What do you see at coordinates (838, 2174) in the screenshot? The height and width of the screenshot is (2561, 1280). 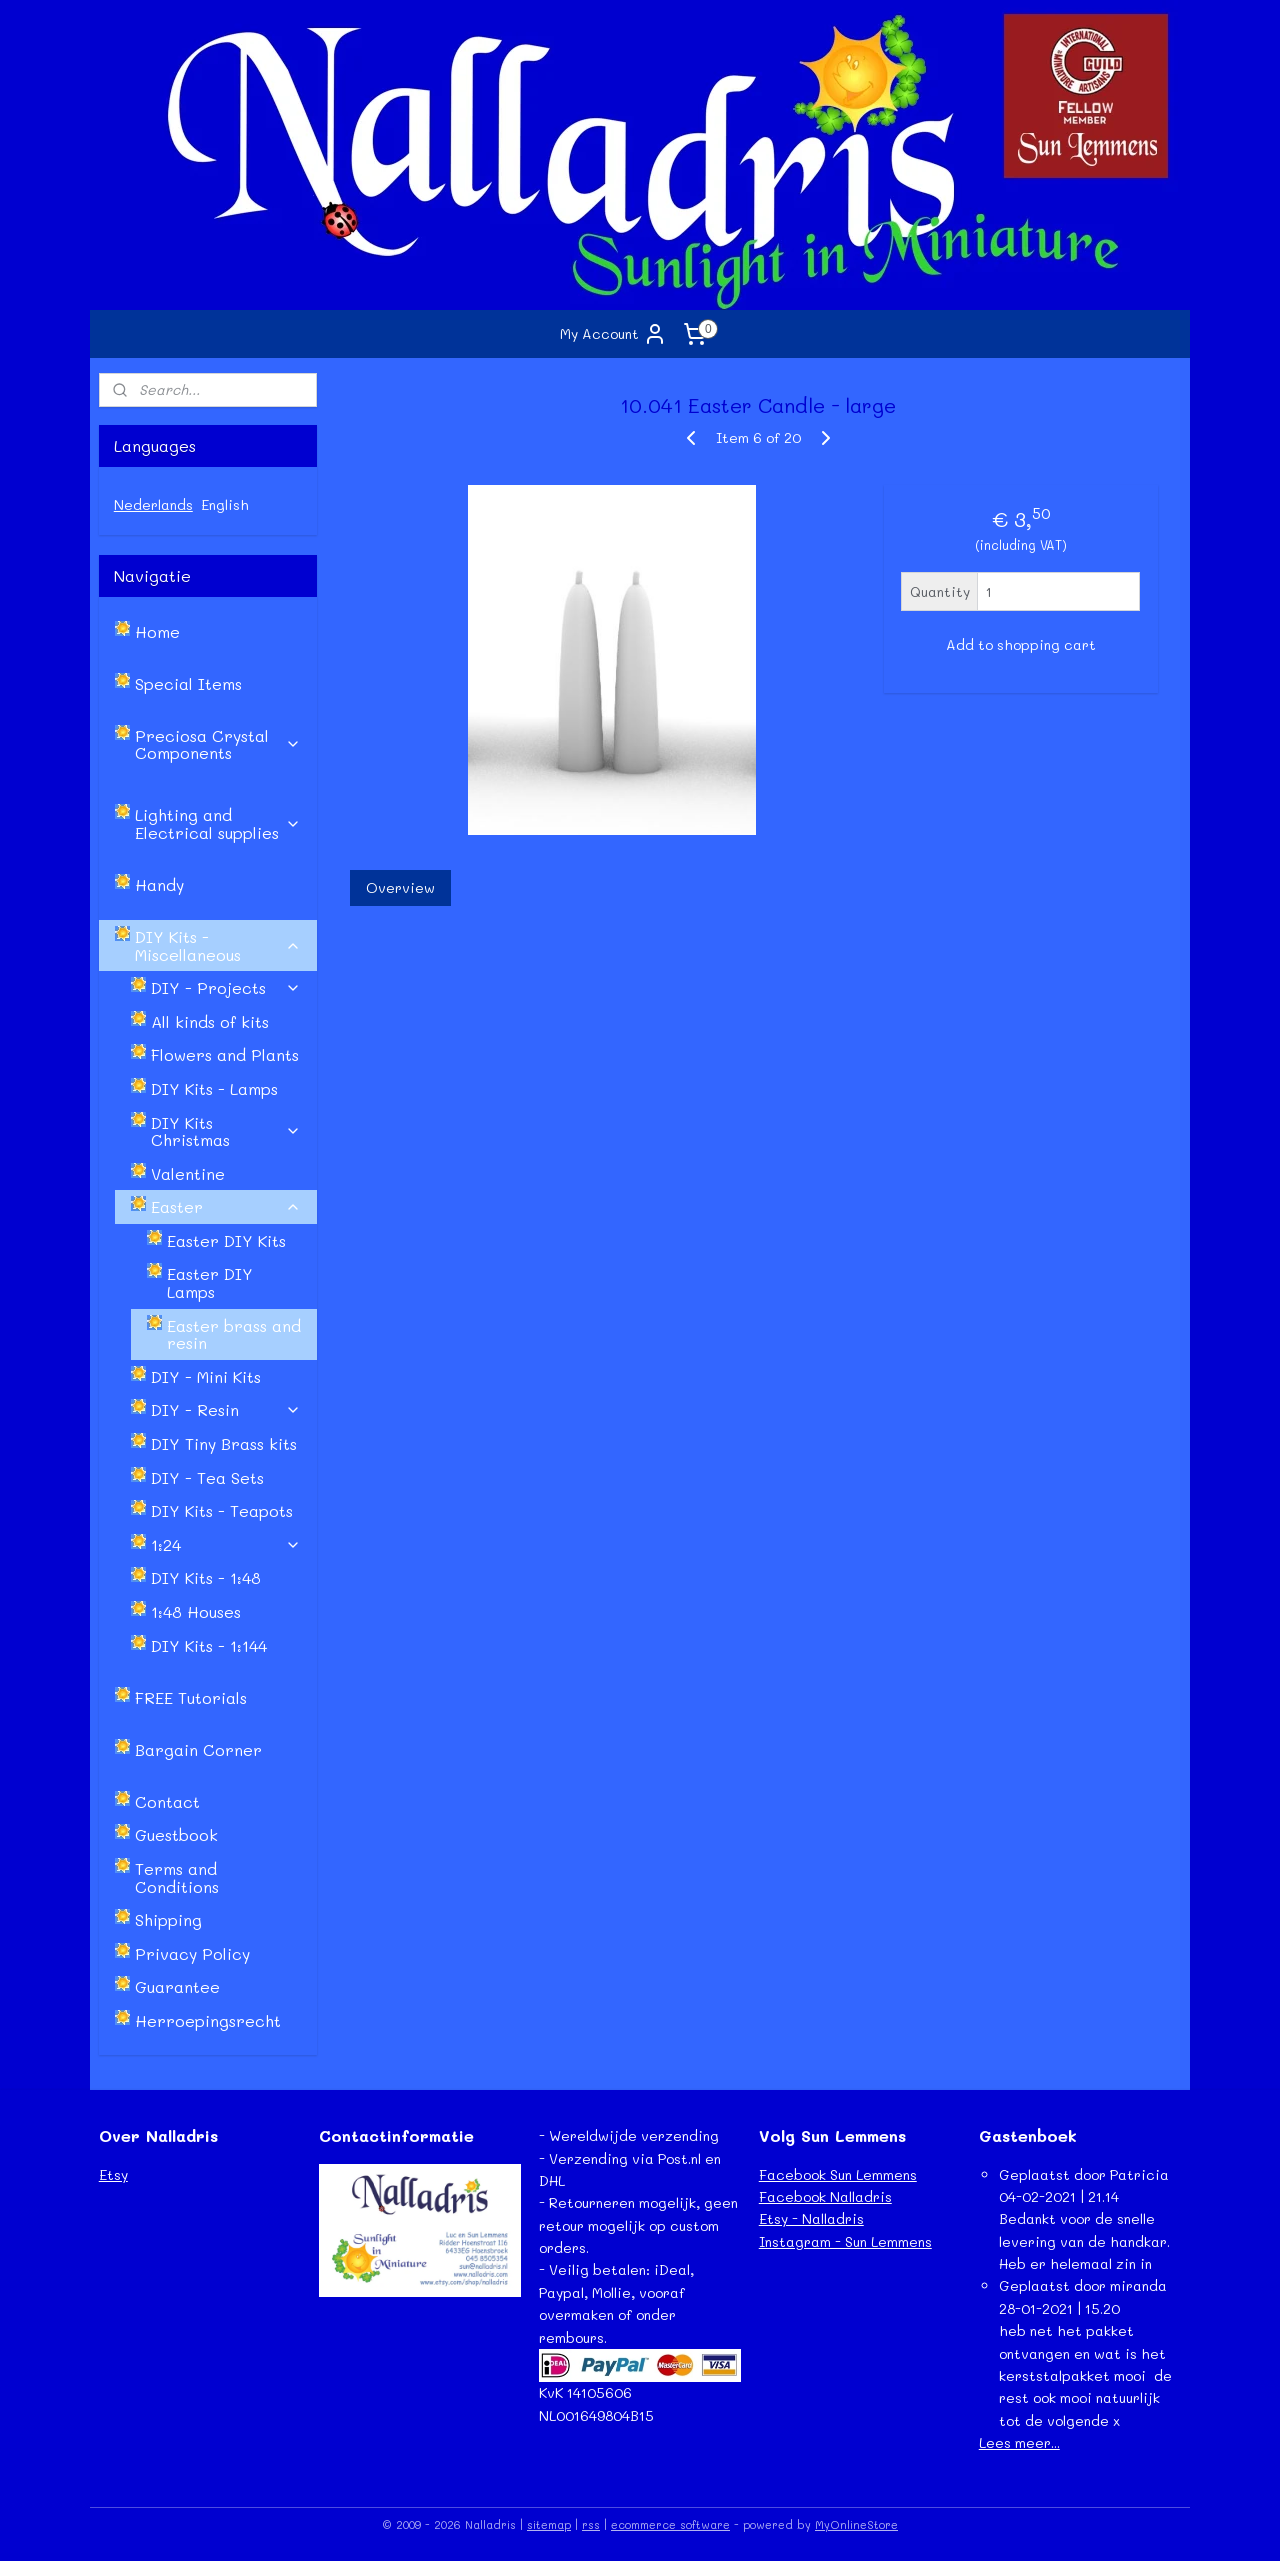 I see `Facebook Sun Lemmens` at bounding box center [838, 2174].